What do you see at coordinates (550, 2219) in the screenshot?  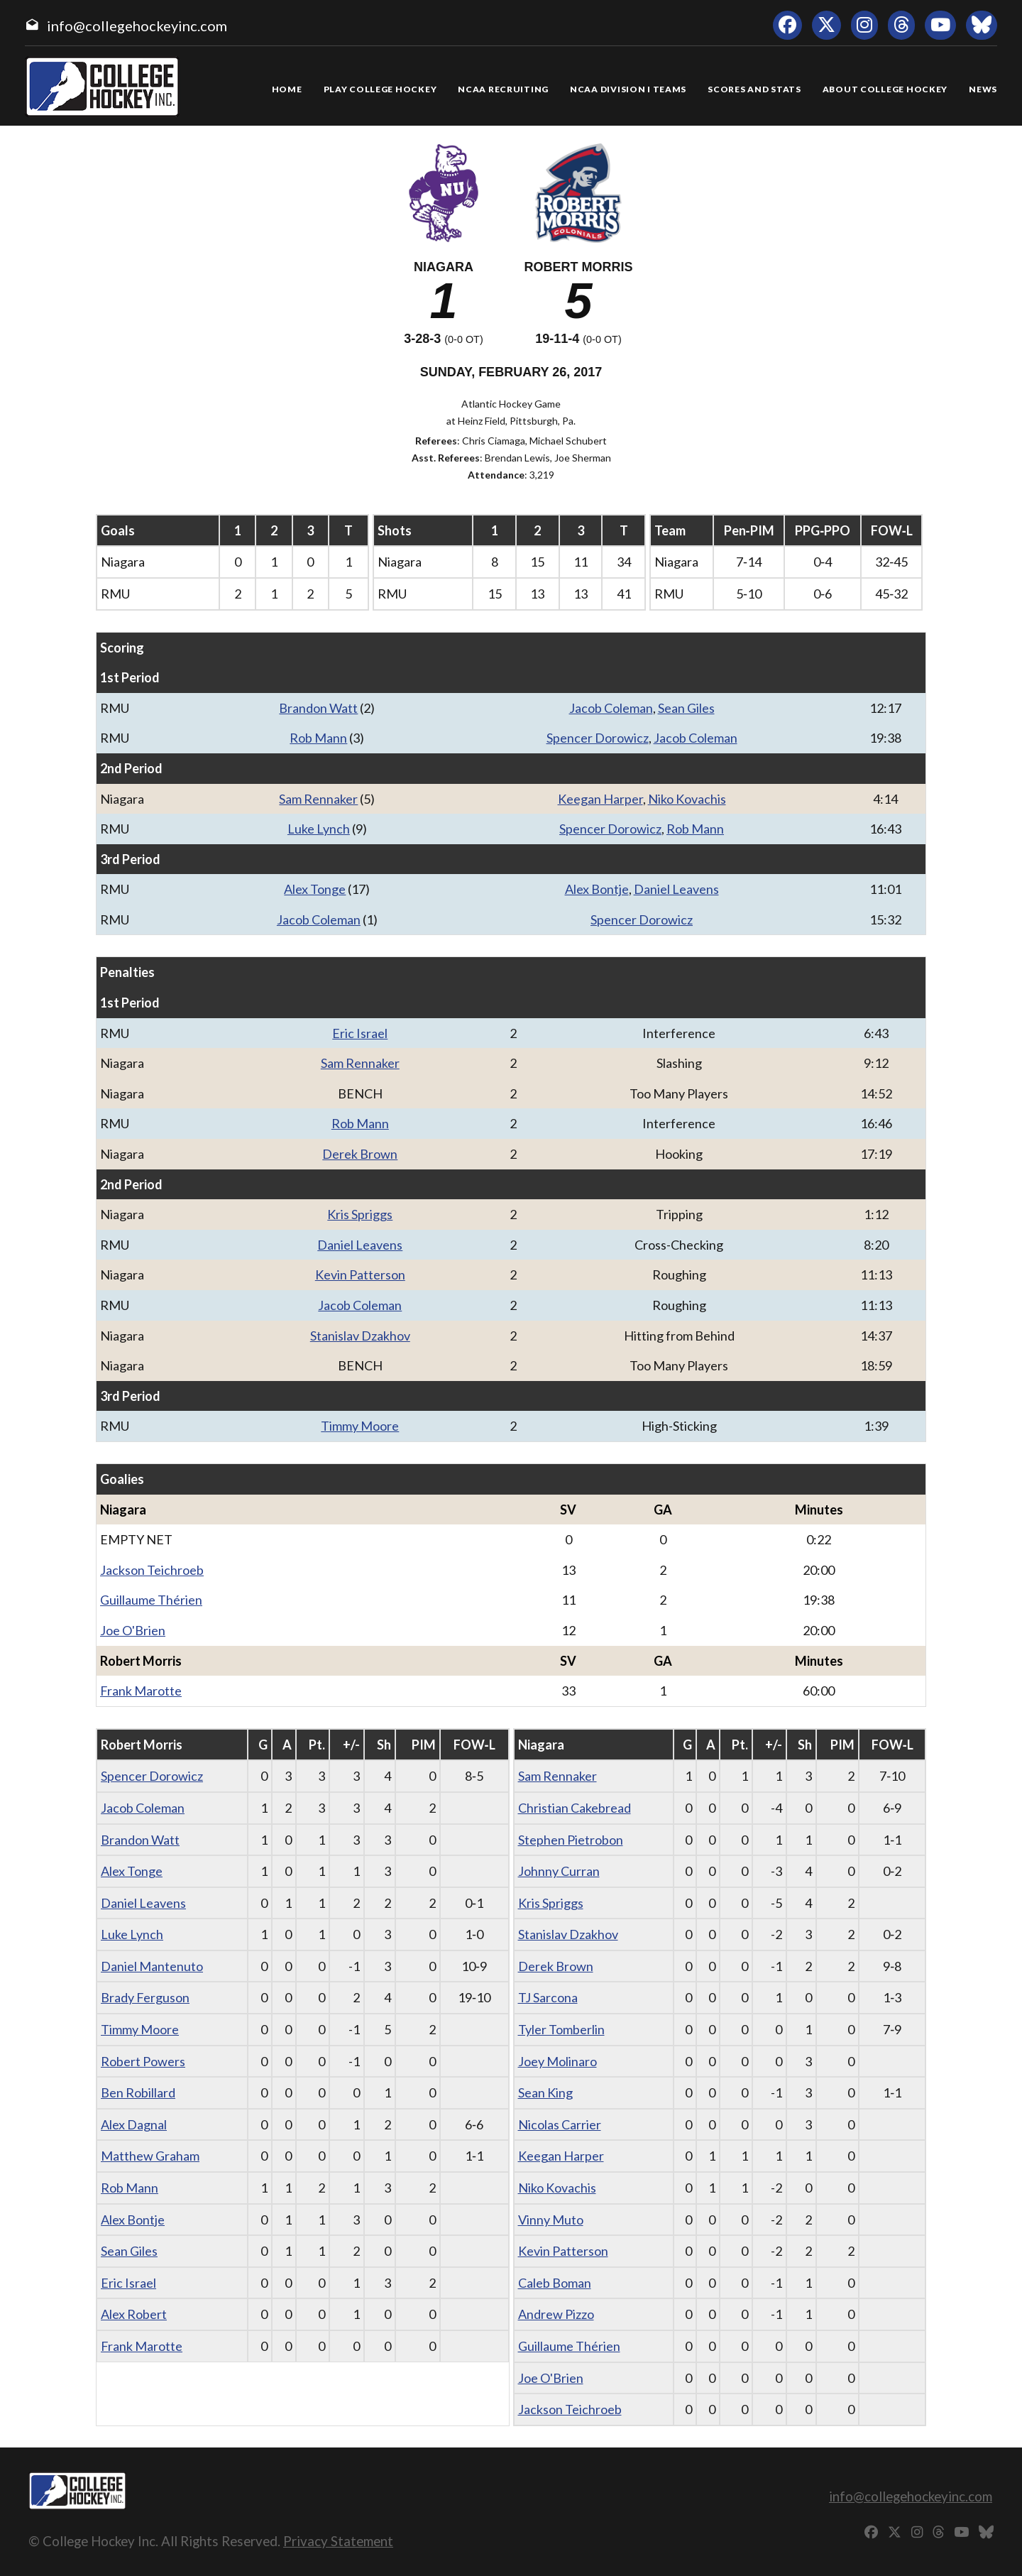 I see `Vinny Muto` at bounding box center [550, 2219].